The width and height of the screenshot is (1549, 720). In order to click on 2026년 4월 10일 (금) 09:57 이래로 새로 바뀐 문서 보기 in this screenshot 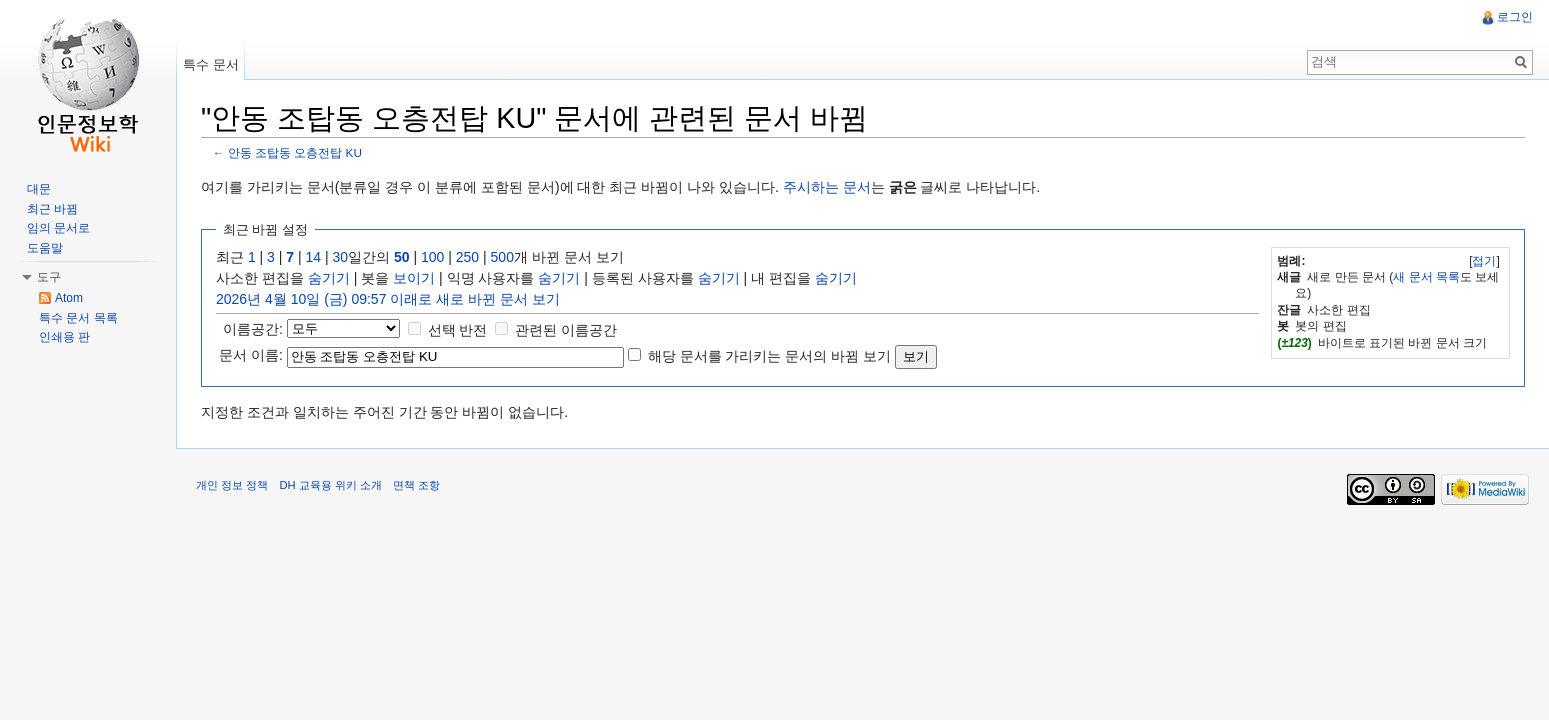, I will do `click(388, 299)`.